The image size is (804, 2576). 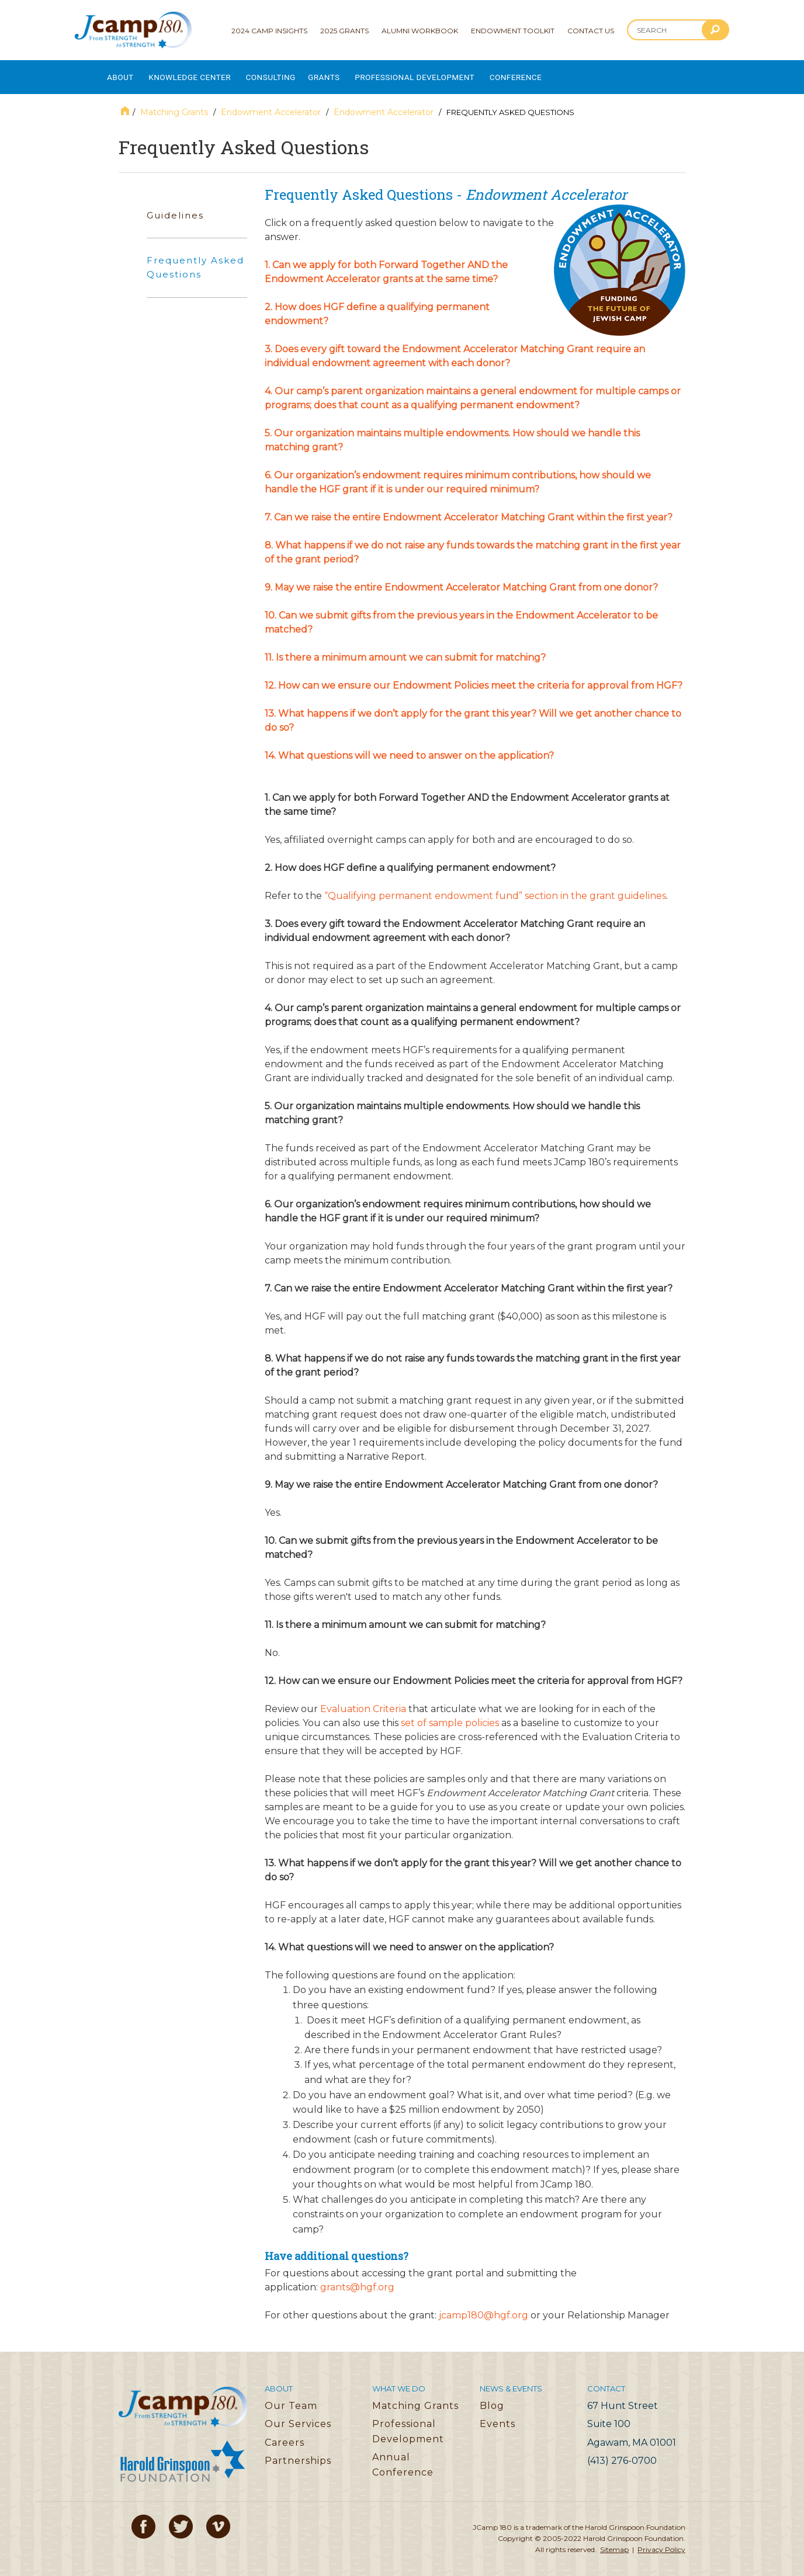 I want to click on grants@hgf.org, so click(x=357, y=2279).